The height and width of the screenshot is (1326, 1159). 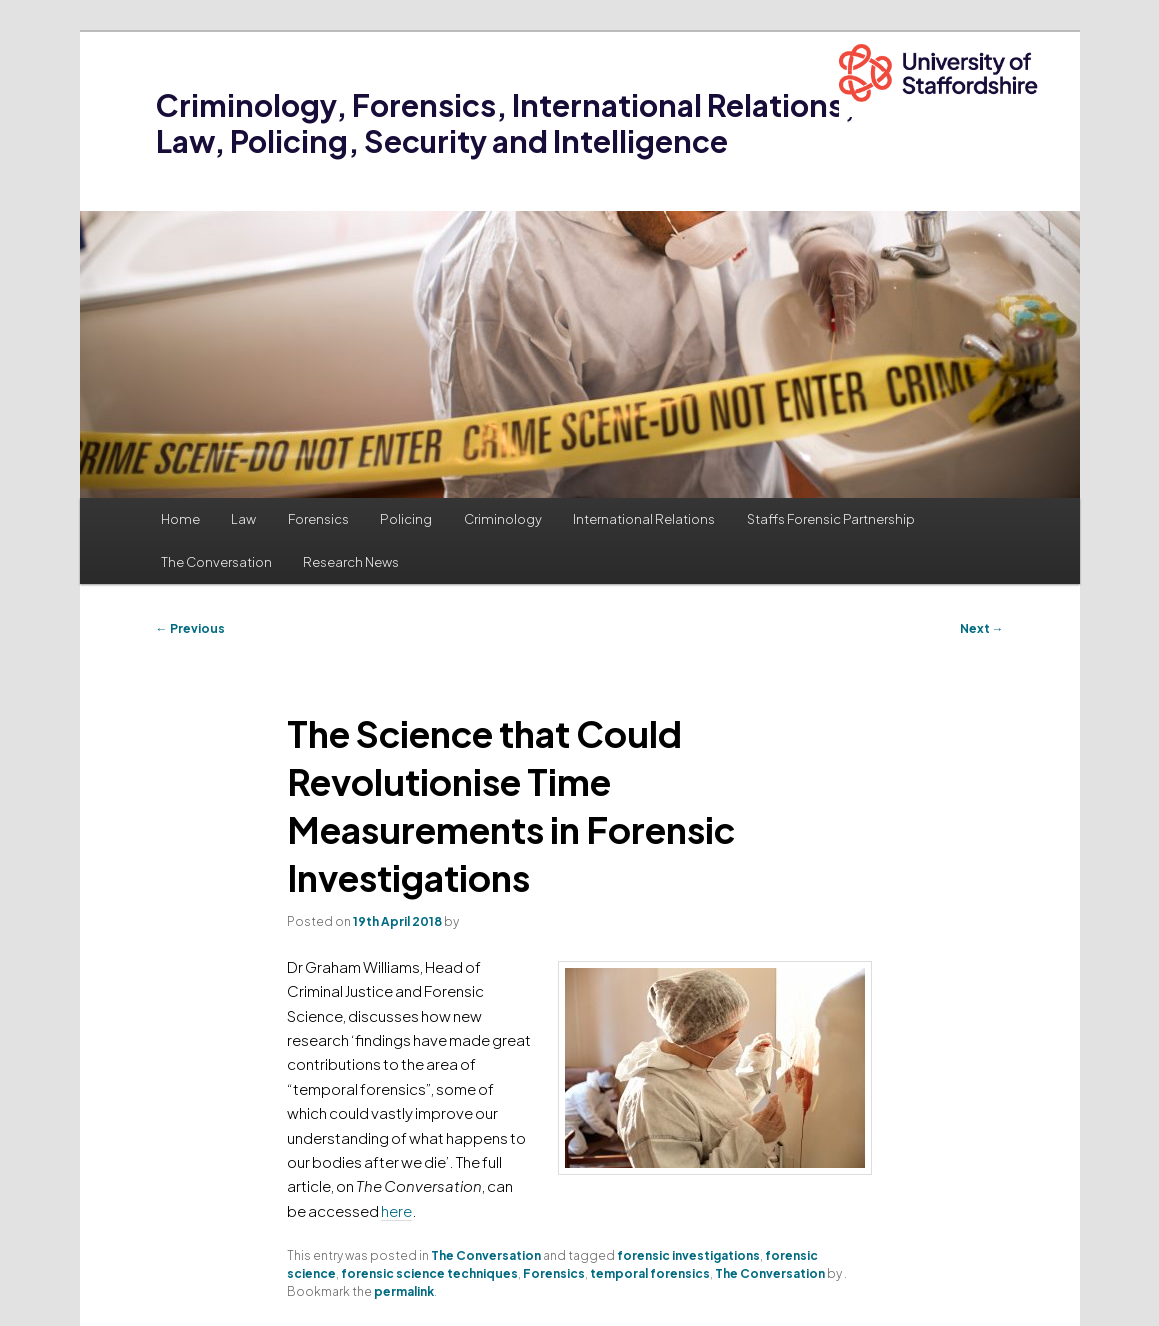 I want to click on Policing, so click(x=406, y=519).